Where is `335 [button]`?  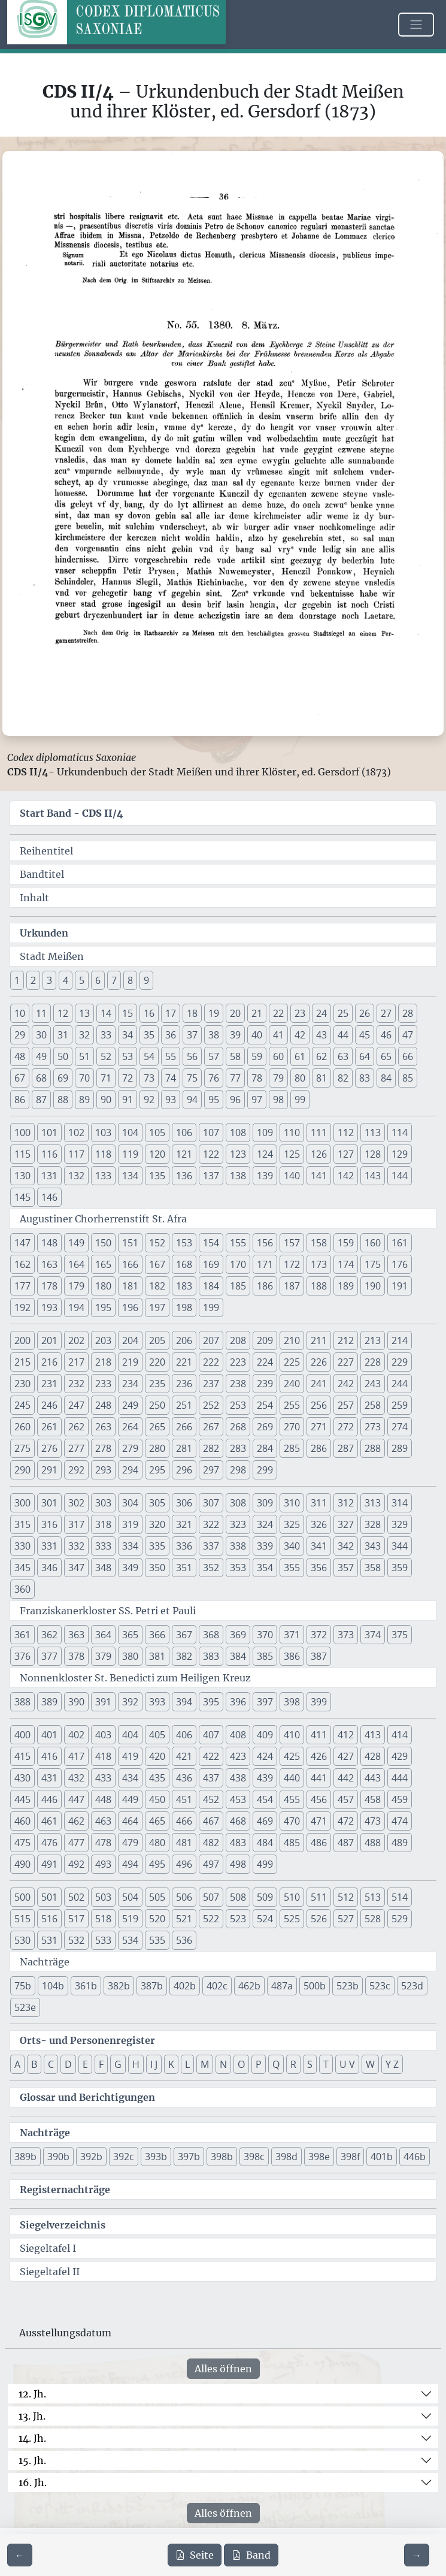 335 [button] is located at coordinates (157, 1546).